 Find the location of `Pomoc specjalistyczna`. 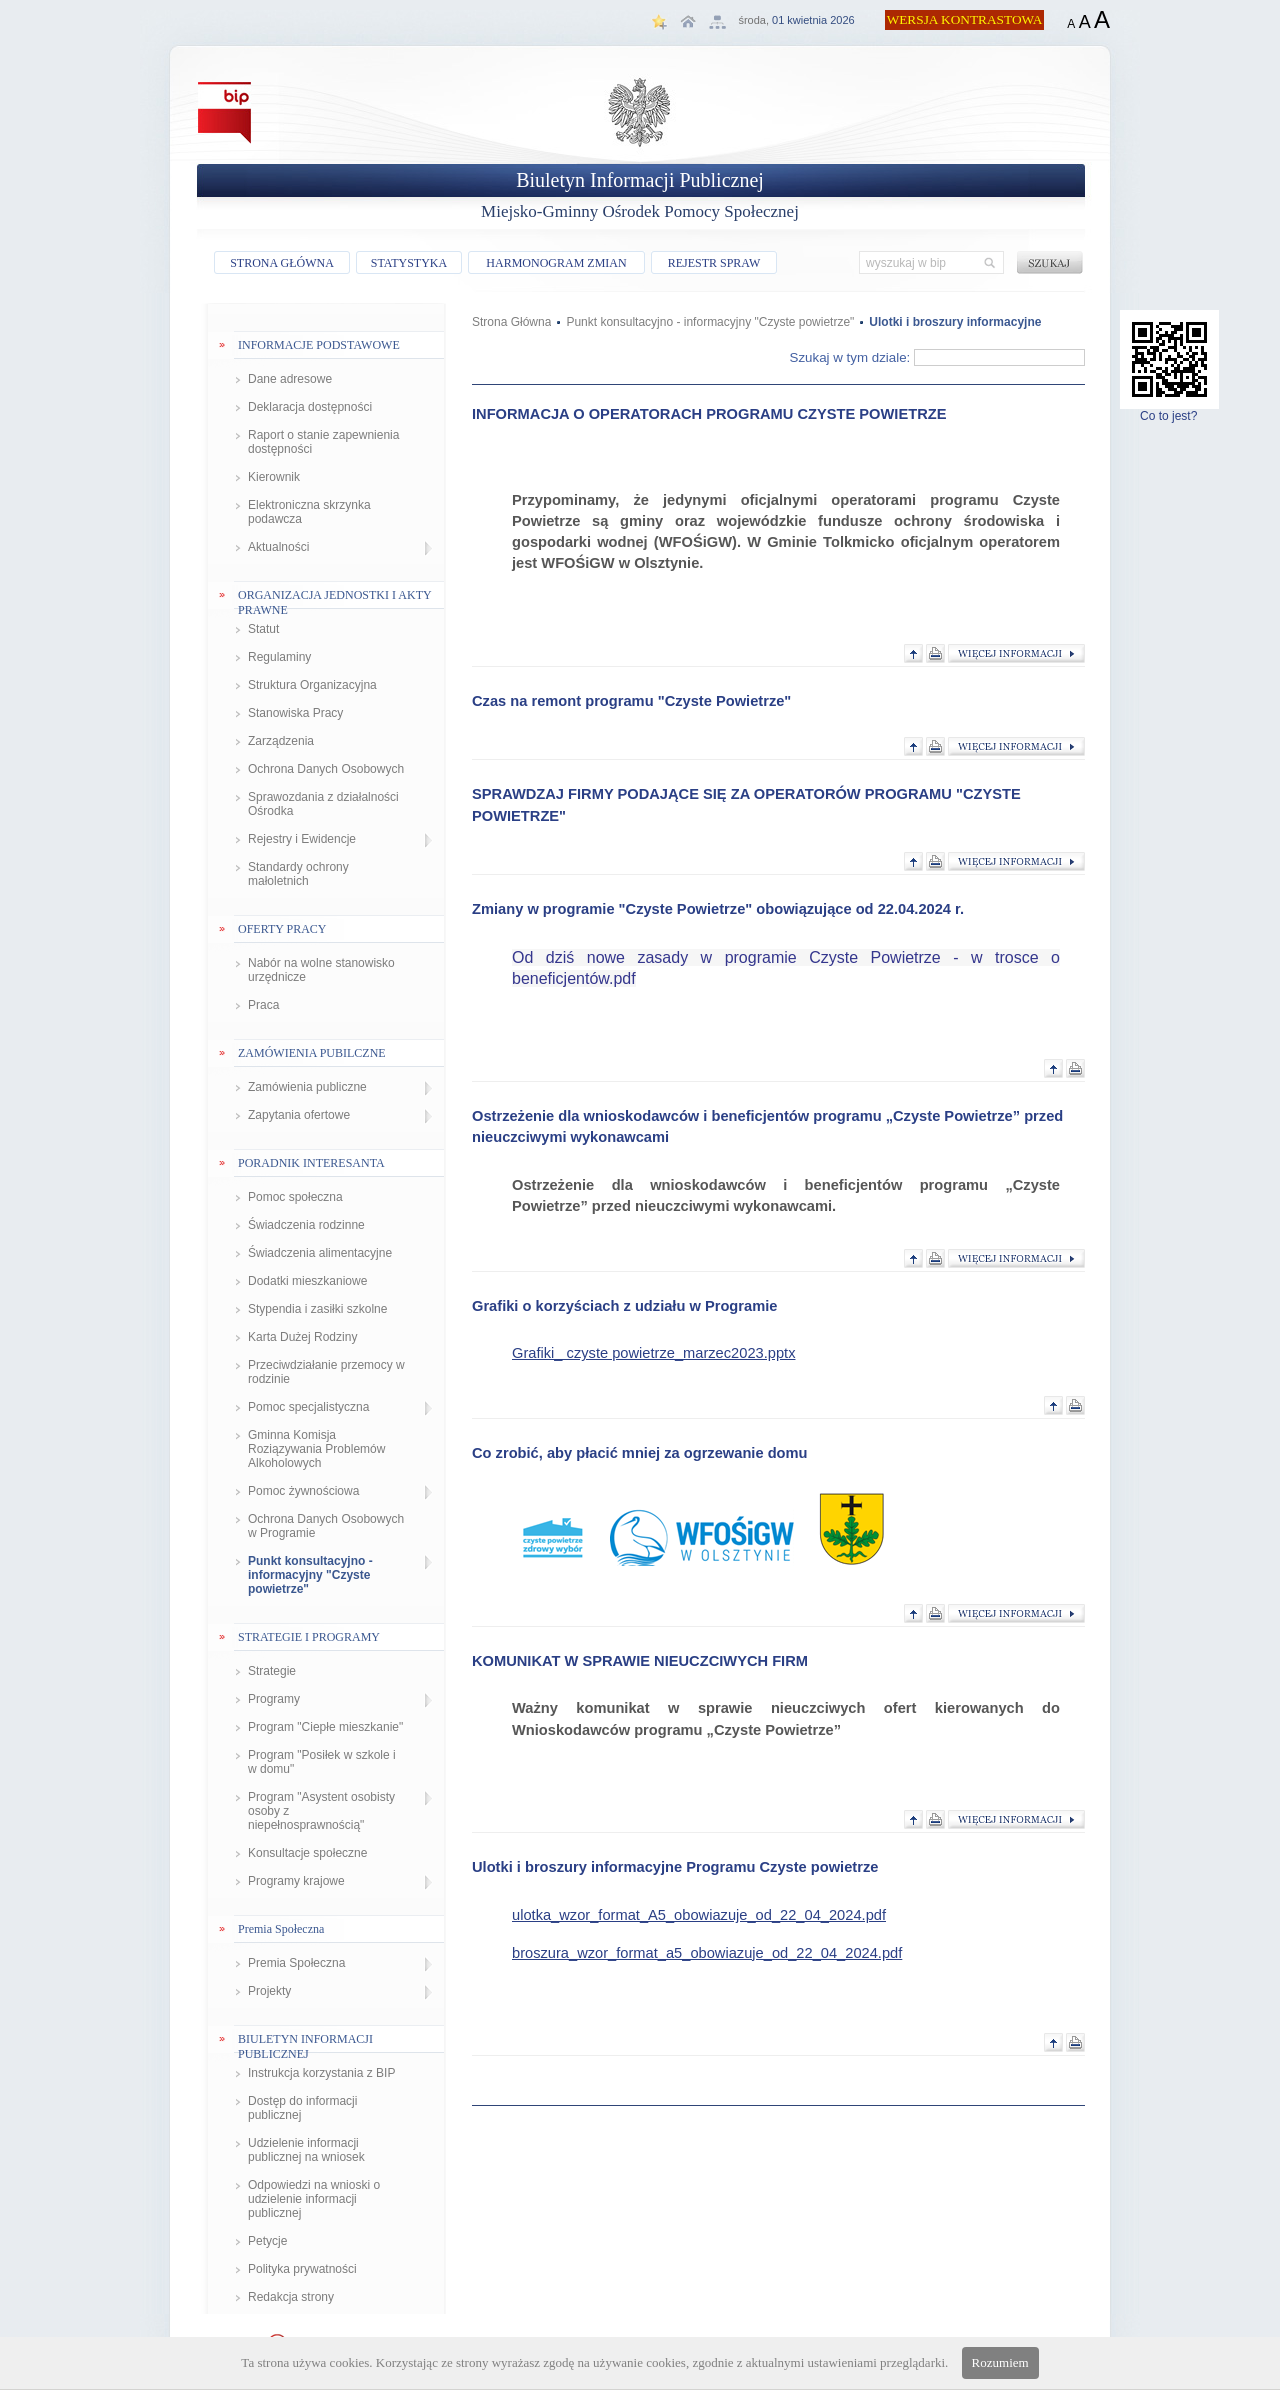

Pomoc specjalistyczna is located at coordinates (308, 1407).